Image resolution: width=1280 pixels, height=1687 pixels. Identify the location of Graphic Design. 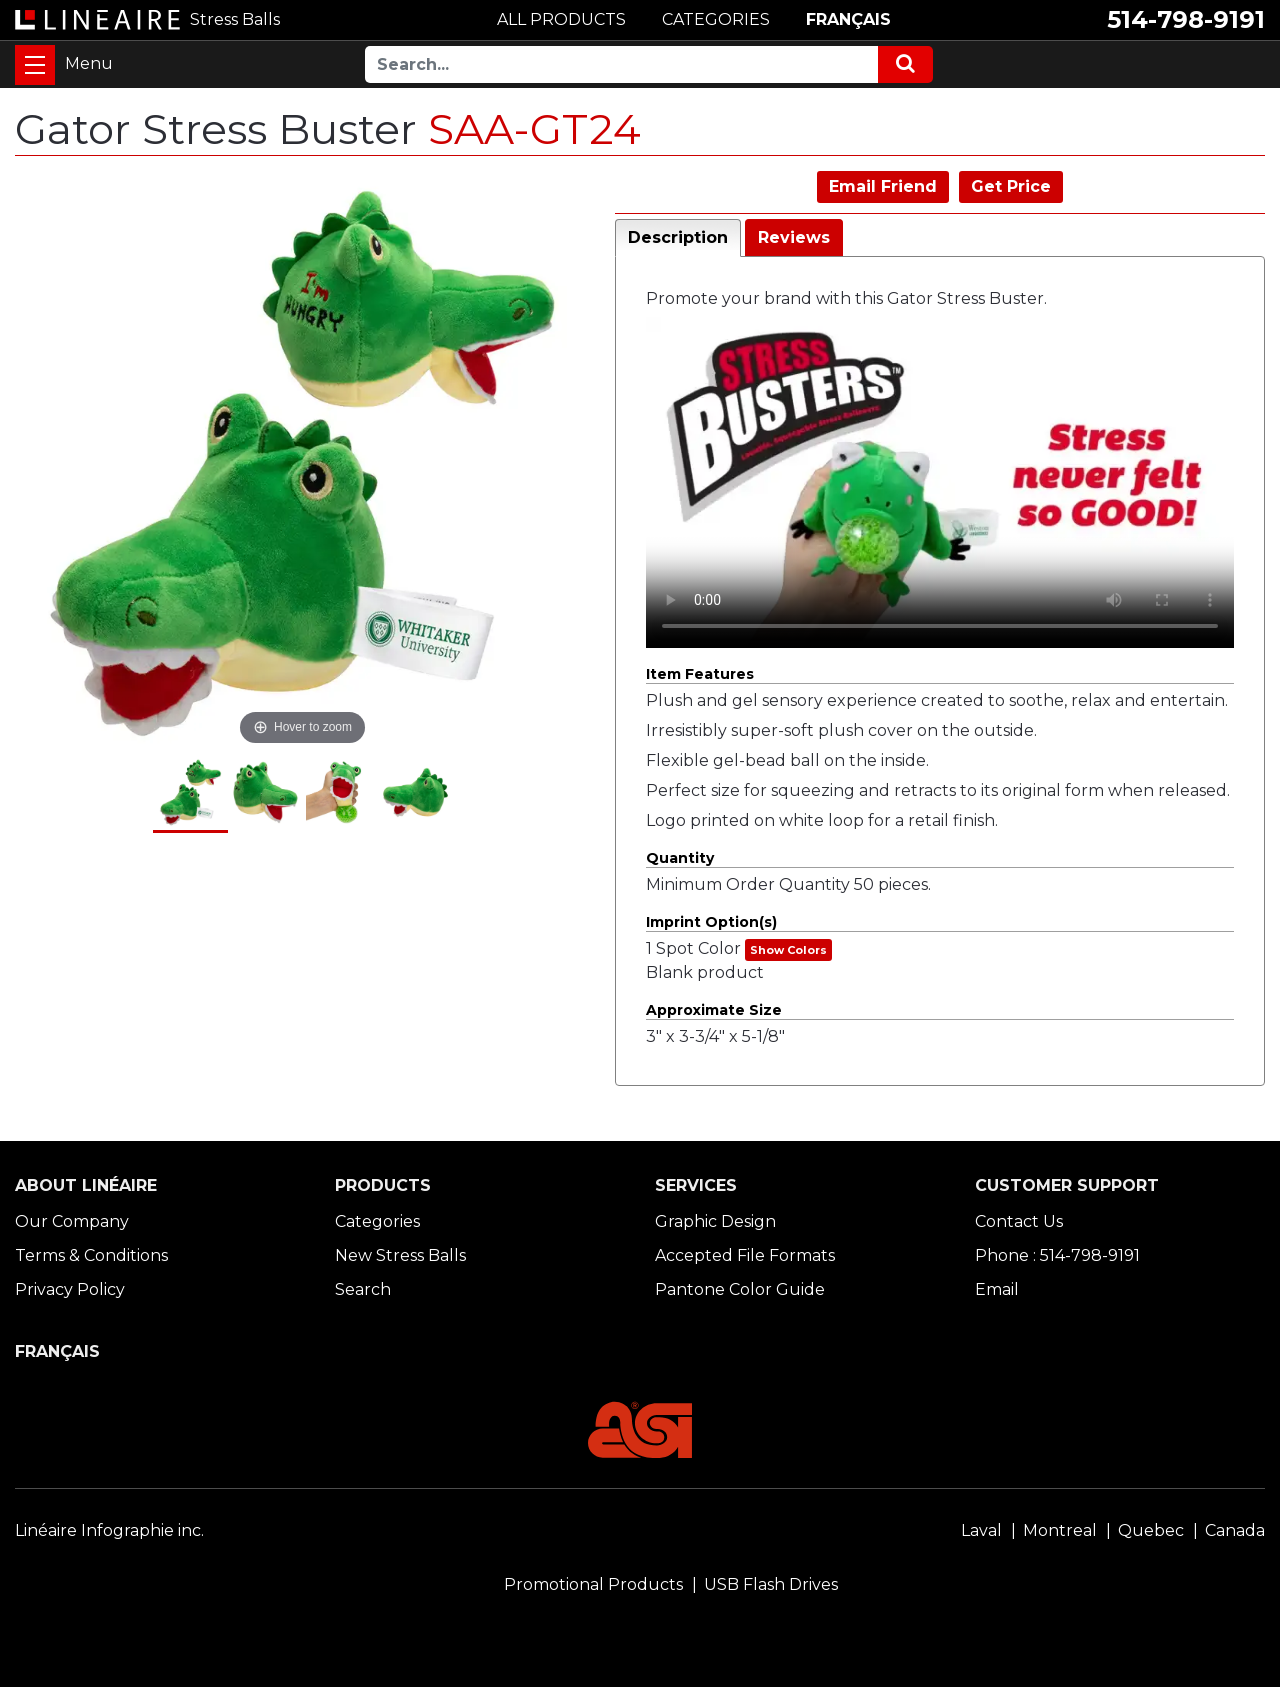
(715, 1221).